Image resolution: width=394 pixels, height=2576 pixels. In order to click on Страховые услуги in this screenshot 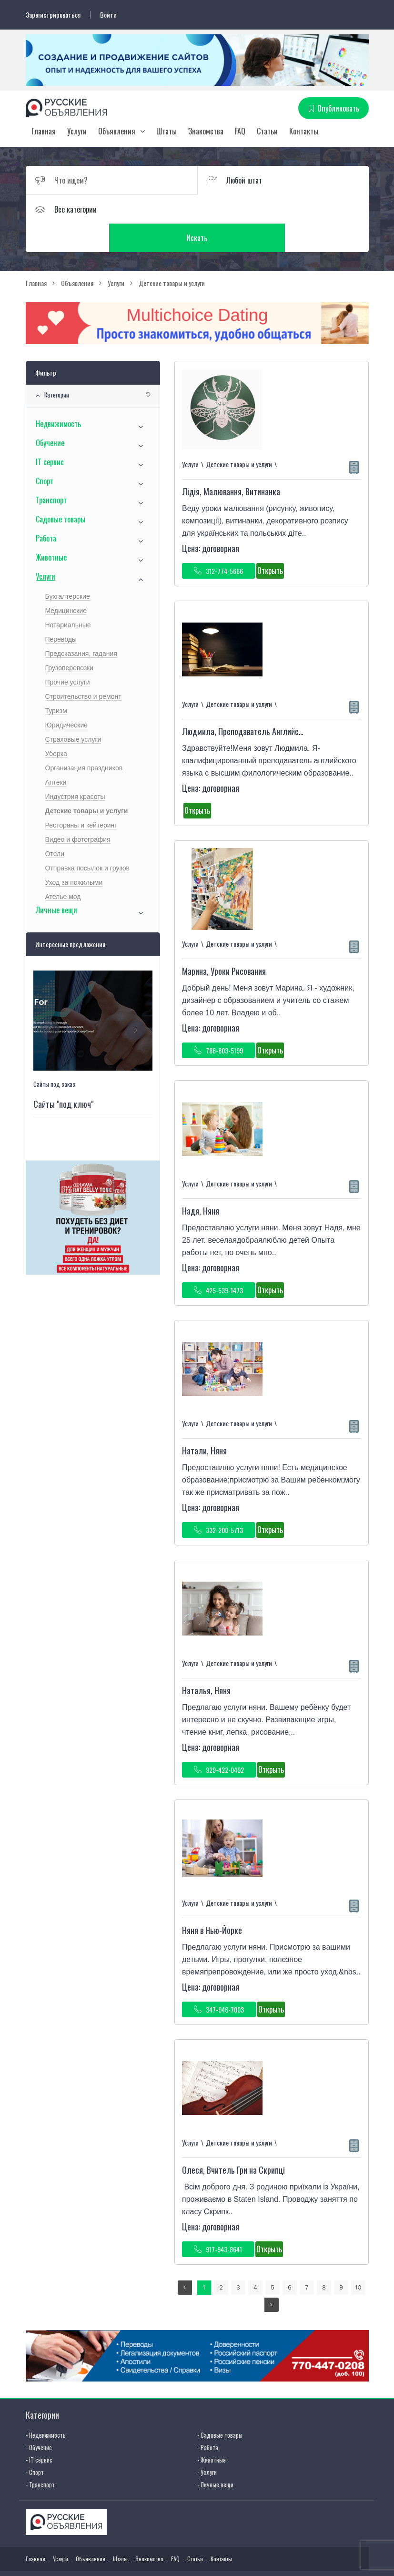, I will do `click(73, 711)`.